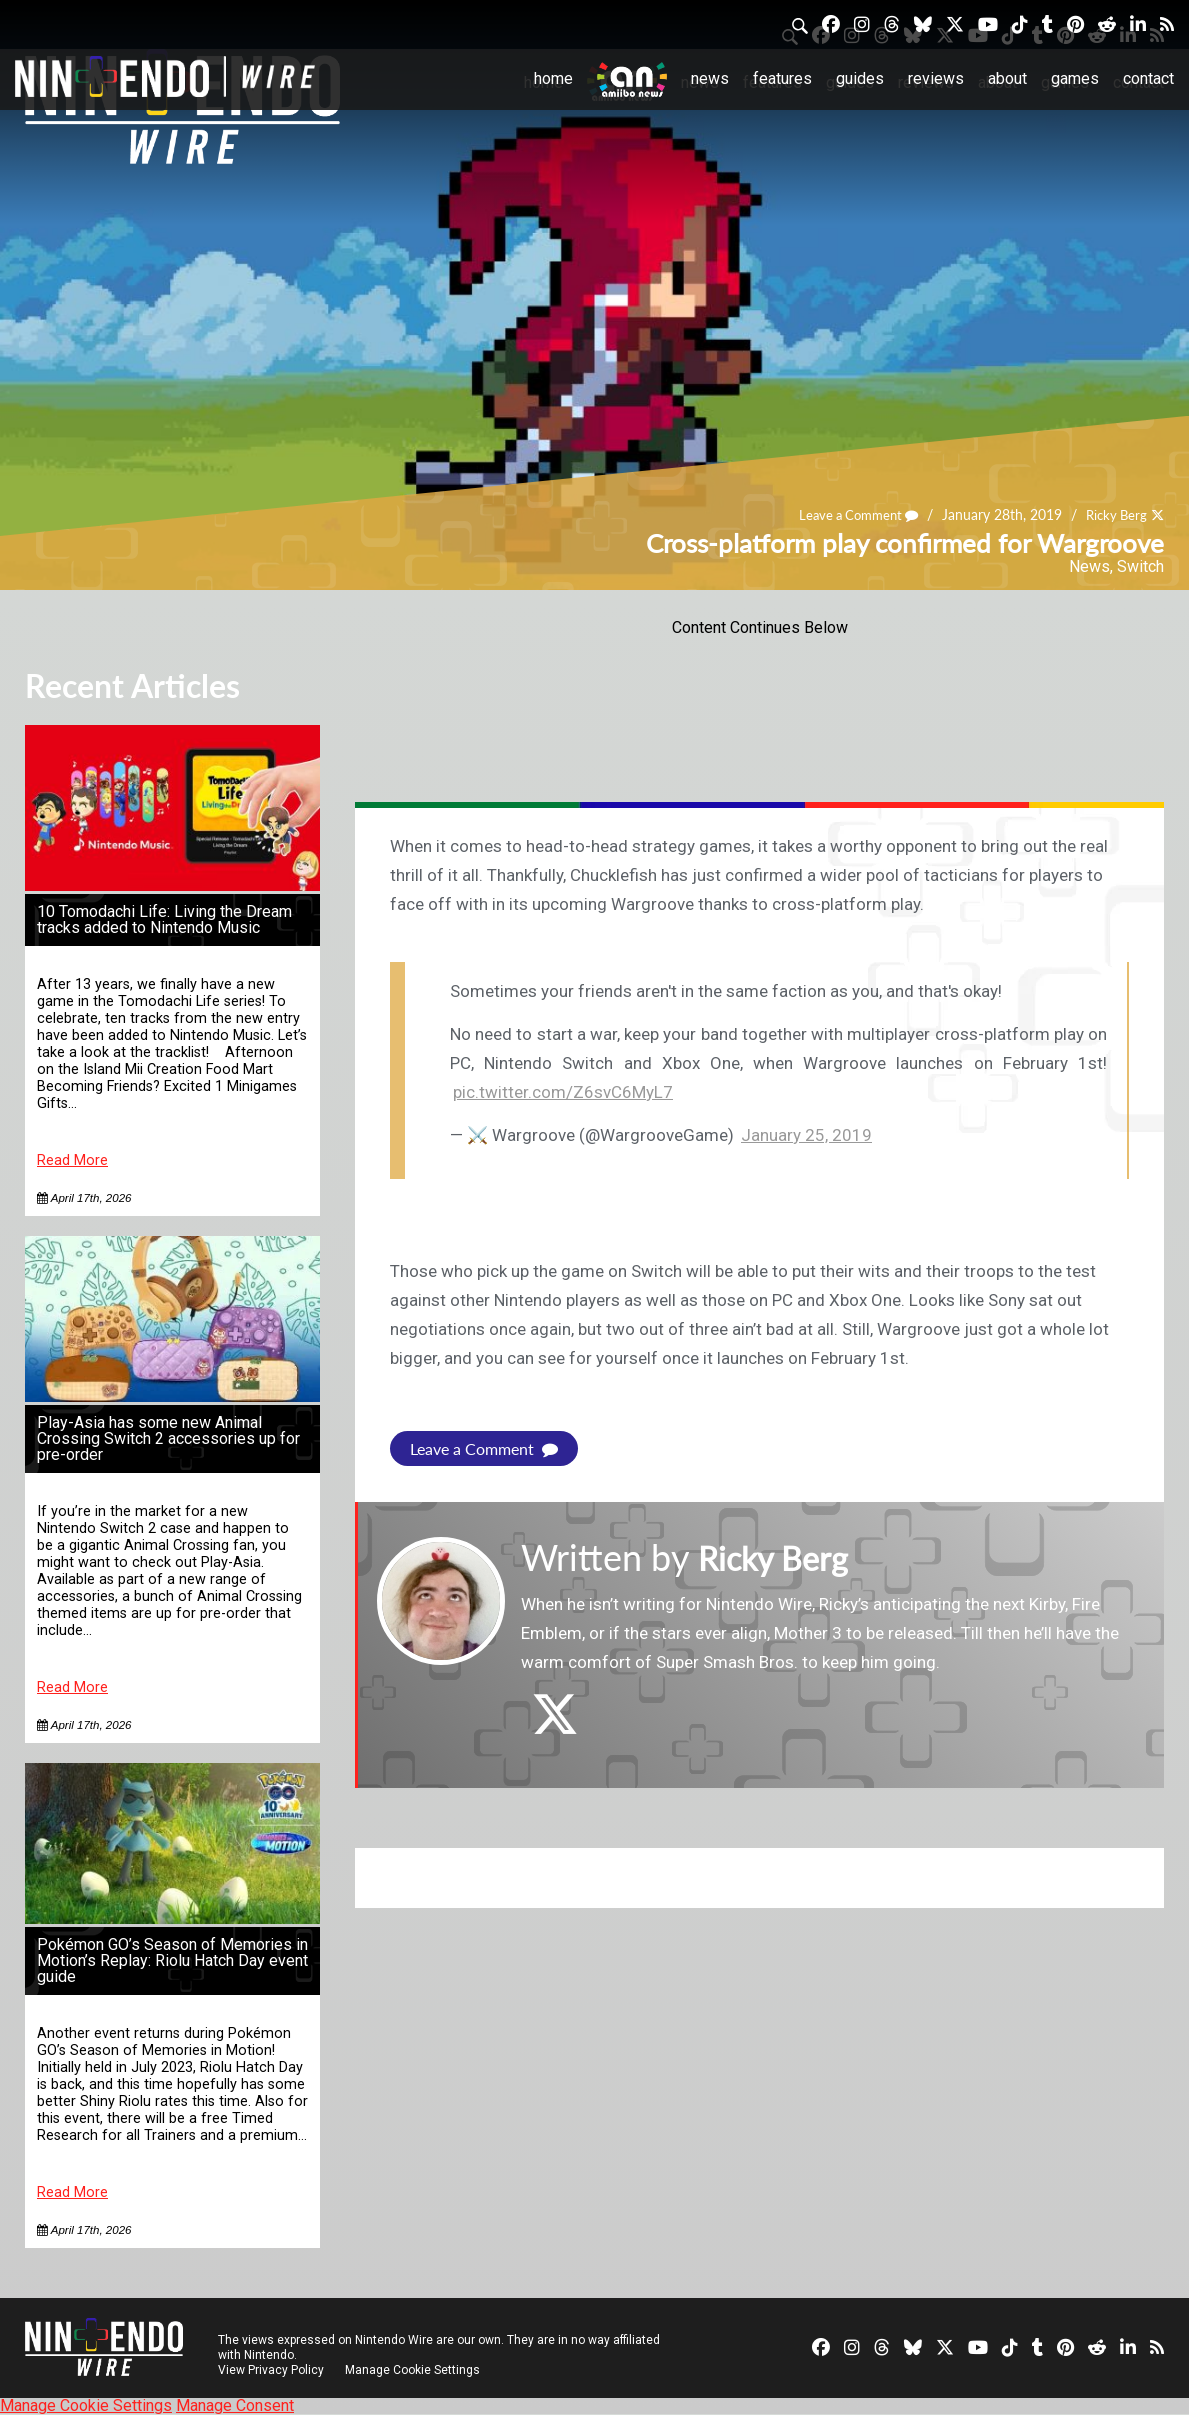 This screenshot has width=1189, height=2415. Describe the element at coordinates (1148, 78) in the screenshot. I see `Contact` at that location.